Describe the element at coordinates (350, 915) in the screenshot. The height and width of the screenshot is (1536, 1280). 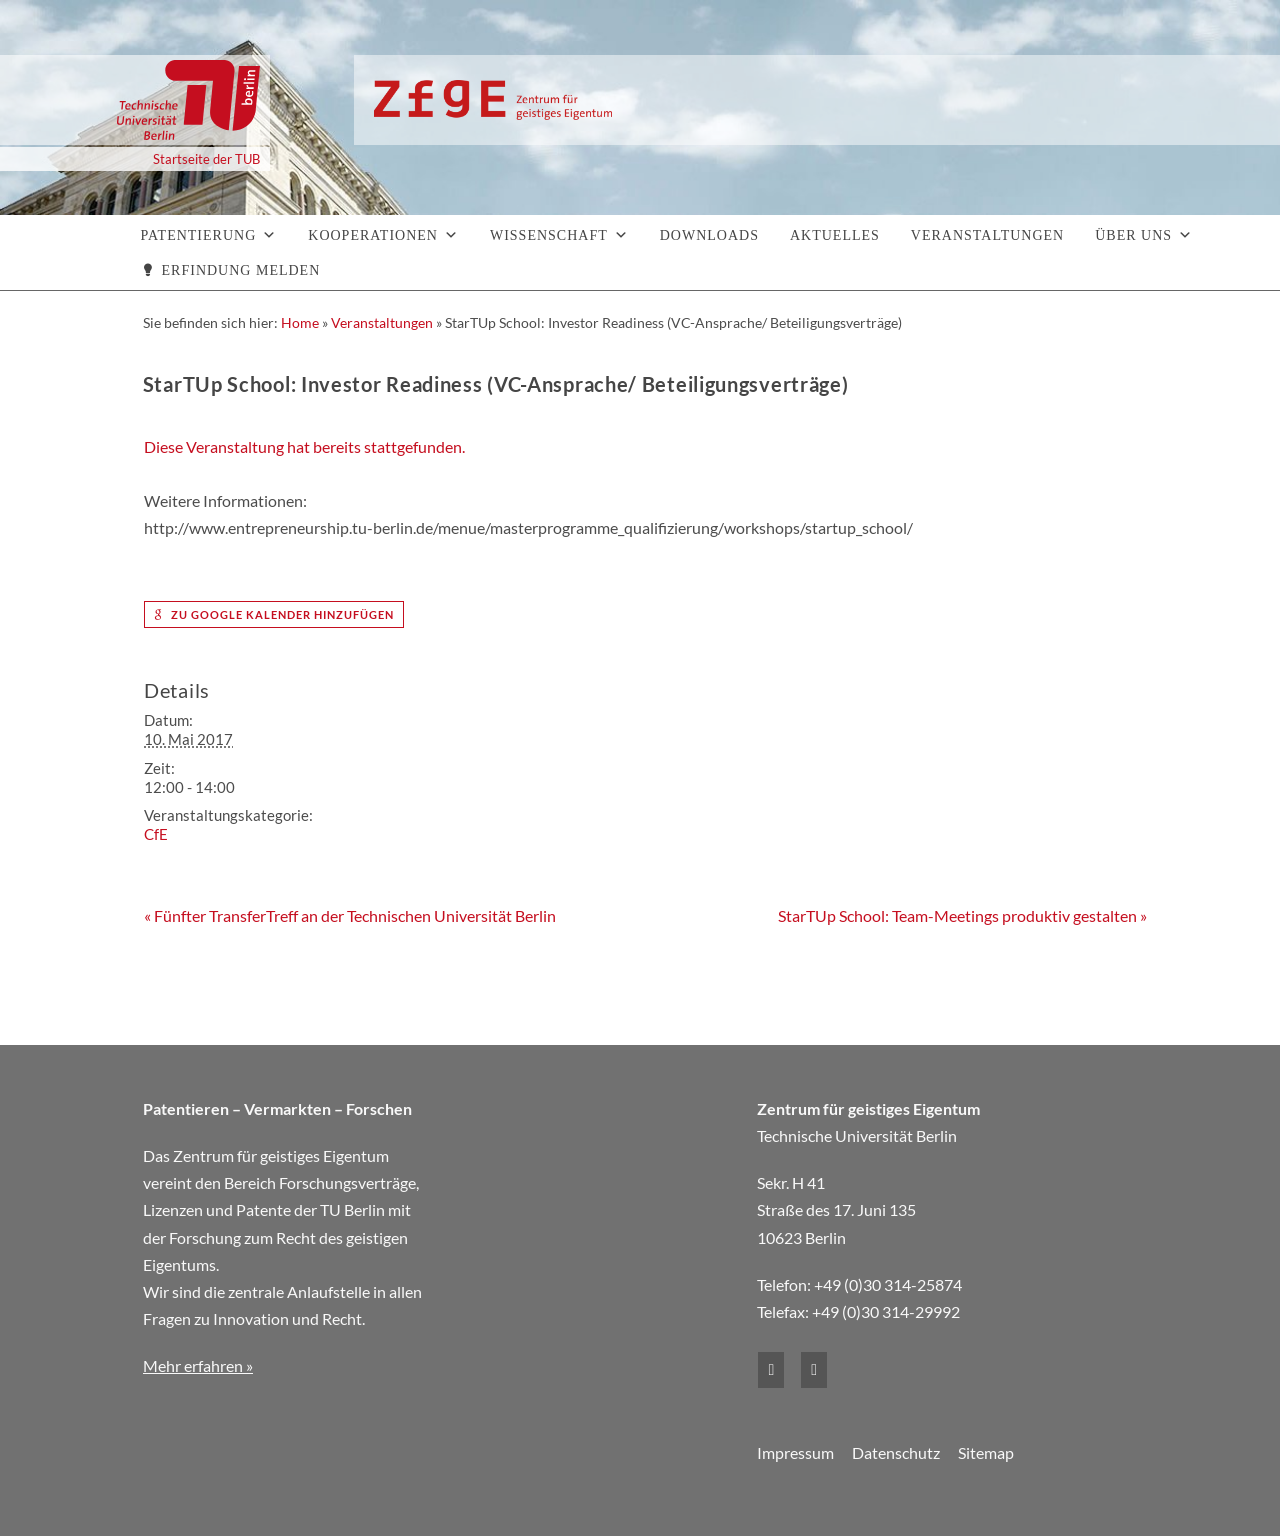
I see `Fünfter TransferTreff an der Technischen Universität Berlin` at that location.